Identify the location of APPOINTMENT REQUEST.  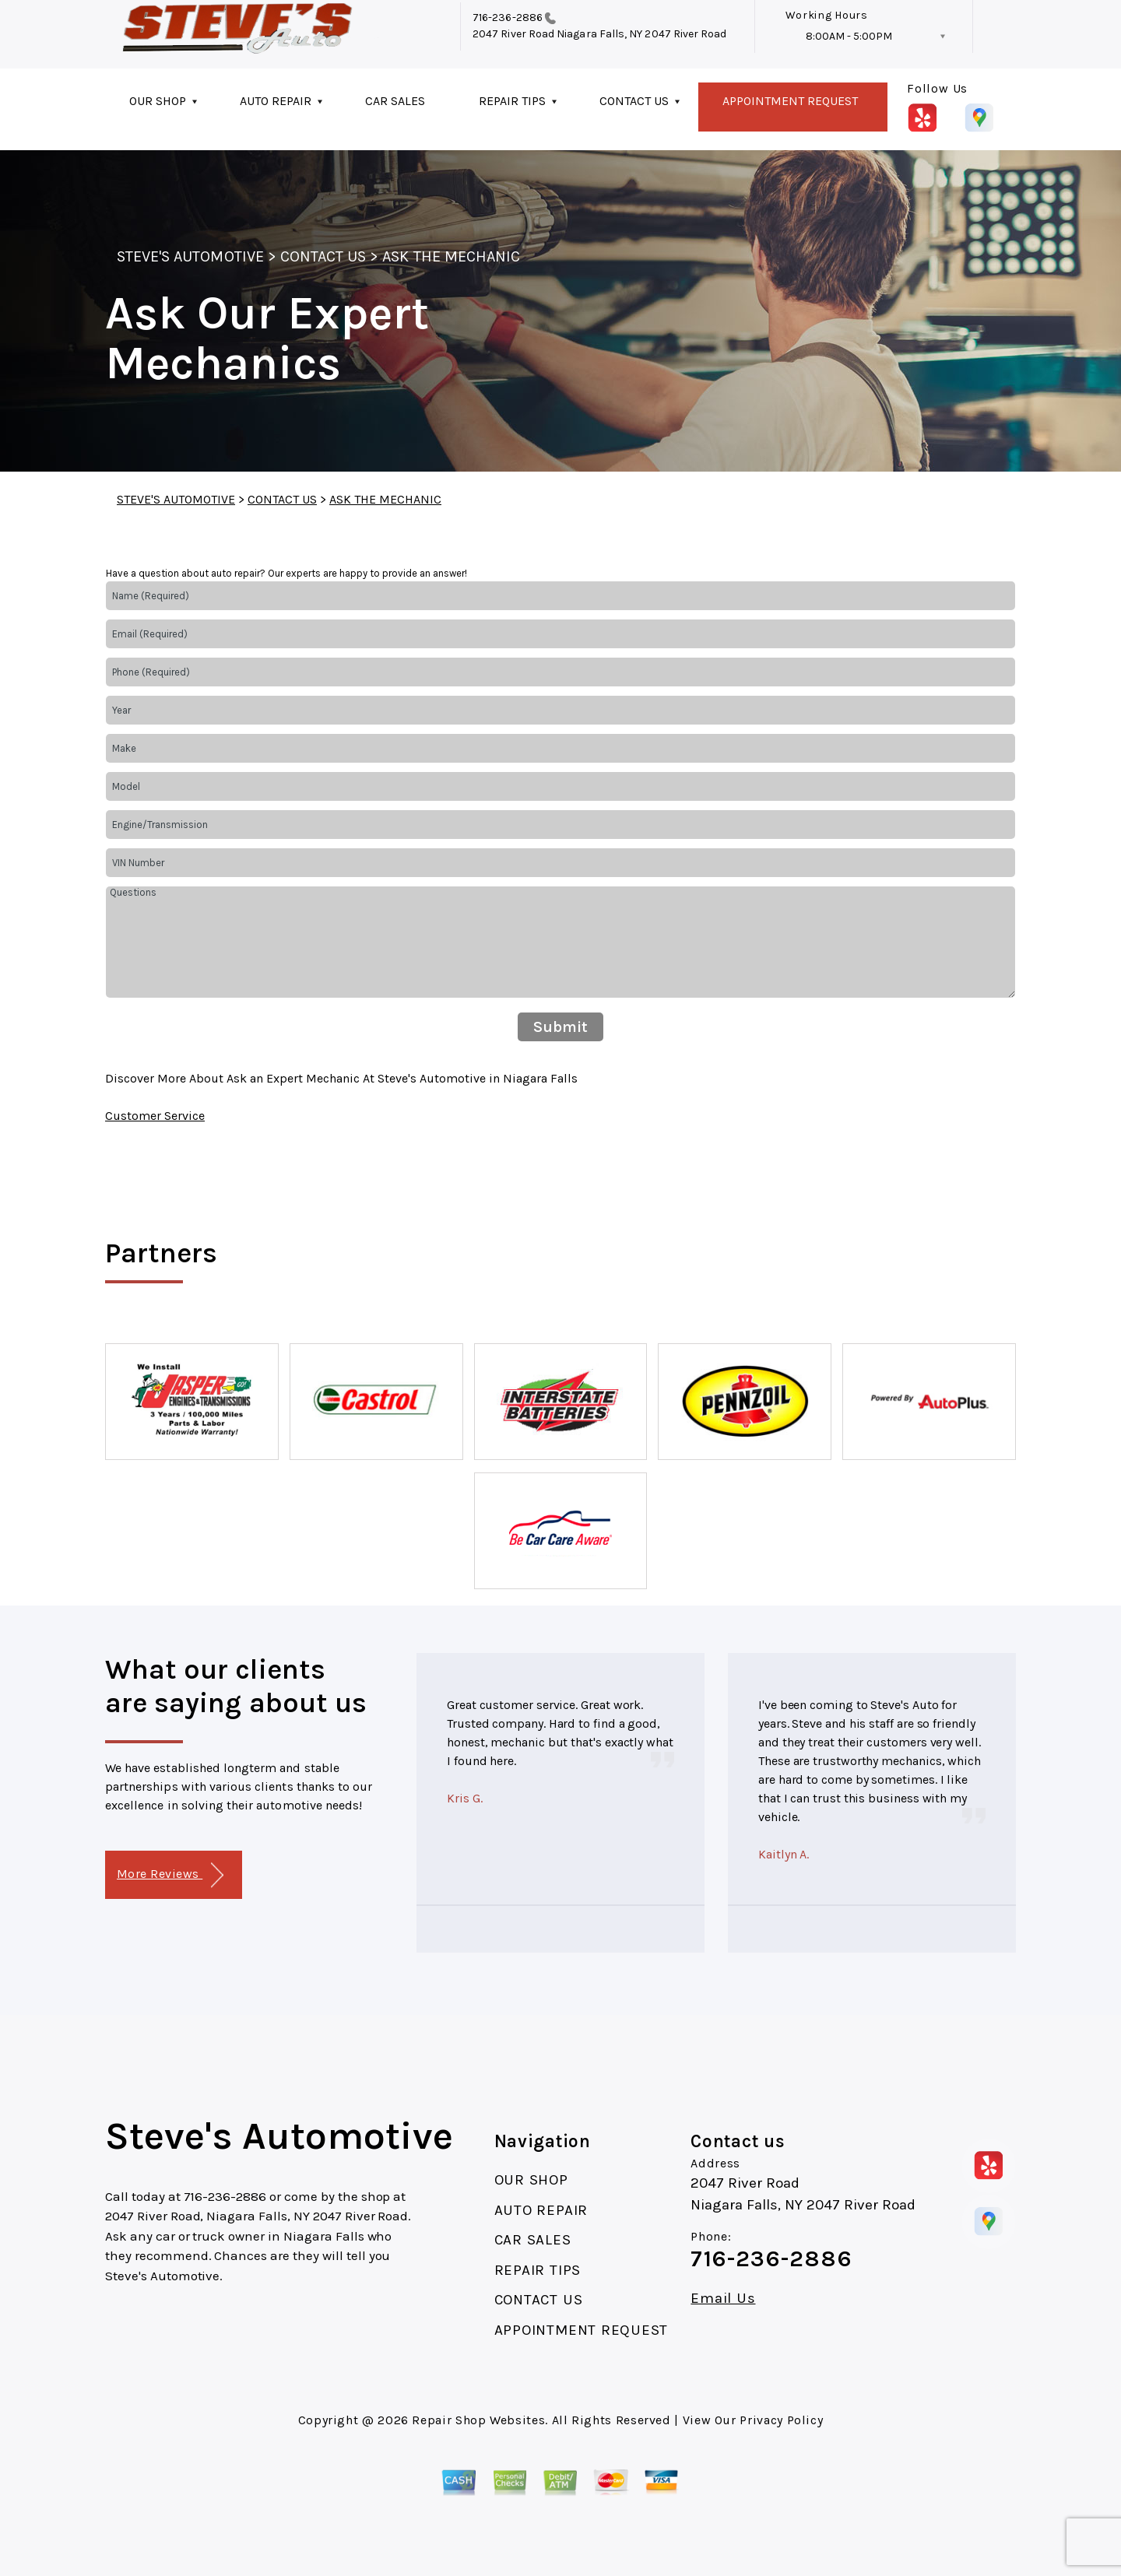
(790, 100).